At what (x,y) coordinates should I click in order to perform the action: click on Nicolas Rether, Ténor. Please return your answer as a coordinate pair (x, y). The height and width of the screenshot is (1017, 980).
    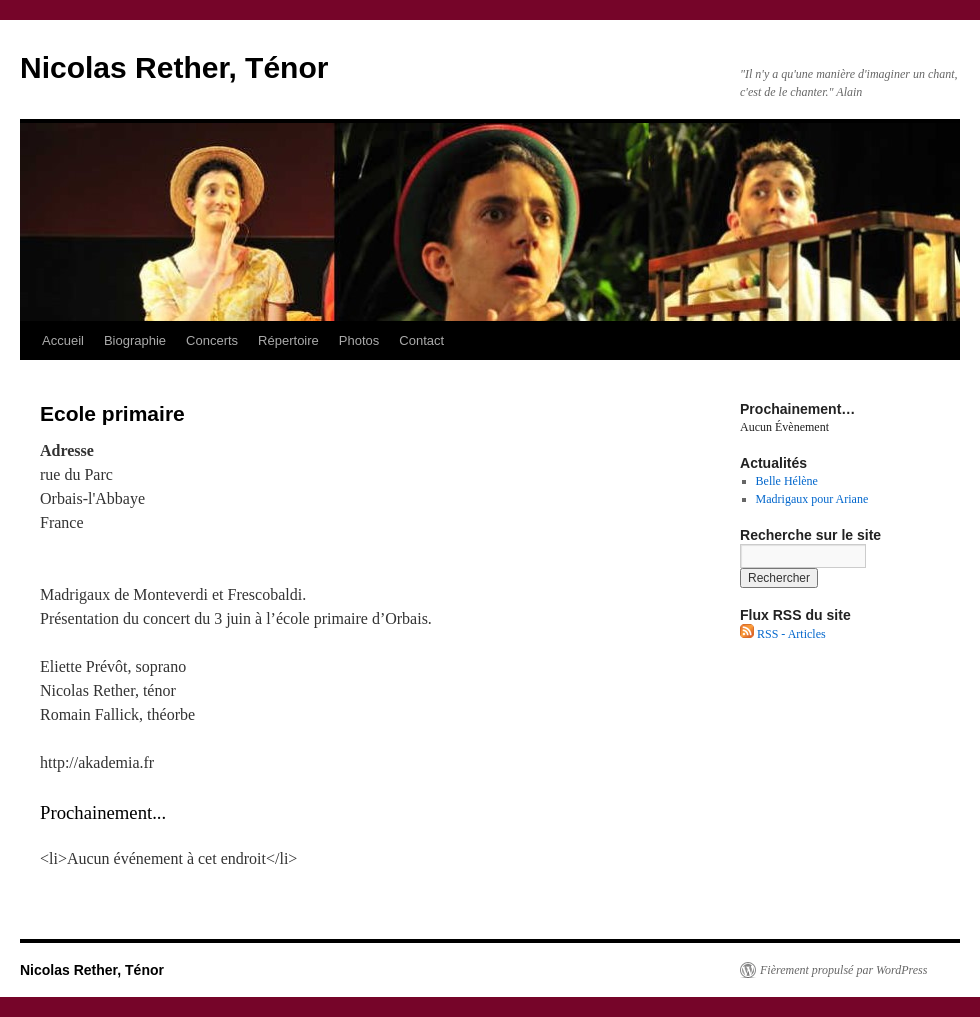
    Looking at the image, I should click on (174, 67).